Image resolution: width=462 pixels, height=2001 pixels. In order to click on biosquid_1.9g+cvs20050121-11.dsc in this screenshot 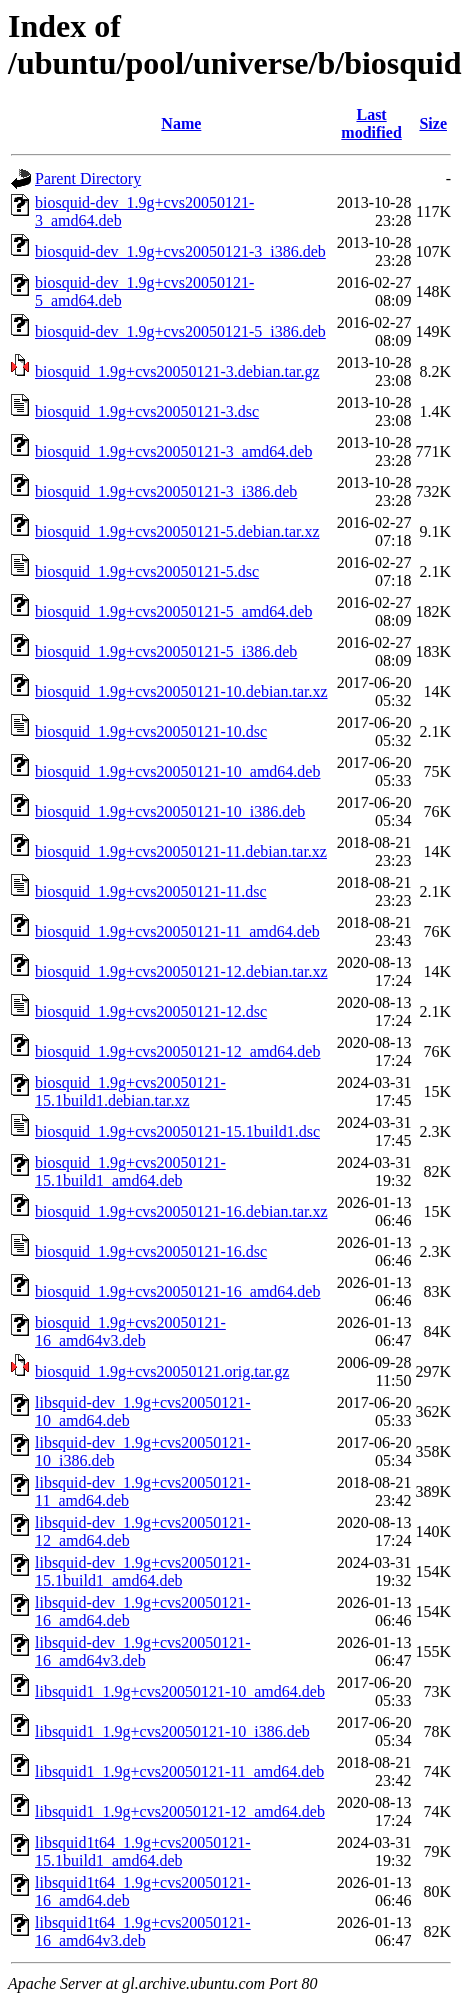, I will do `click(151, 891)`.